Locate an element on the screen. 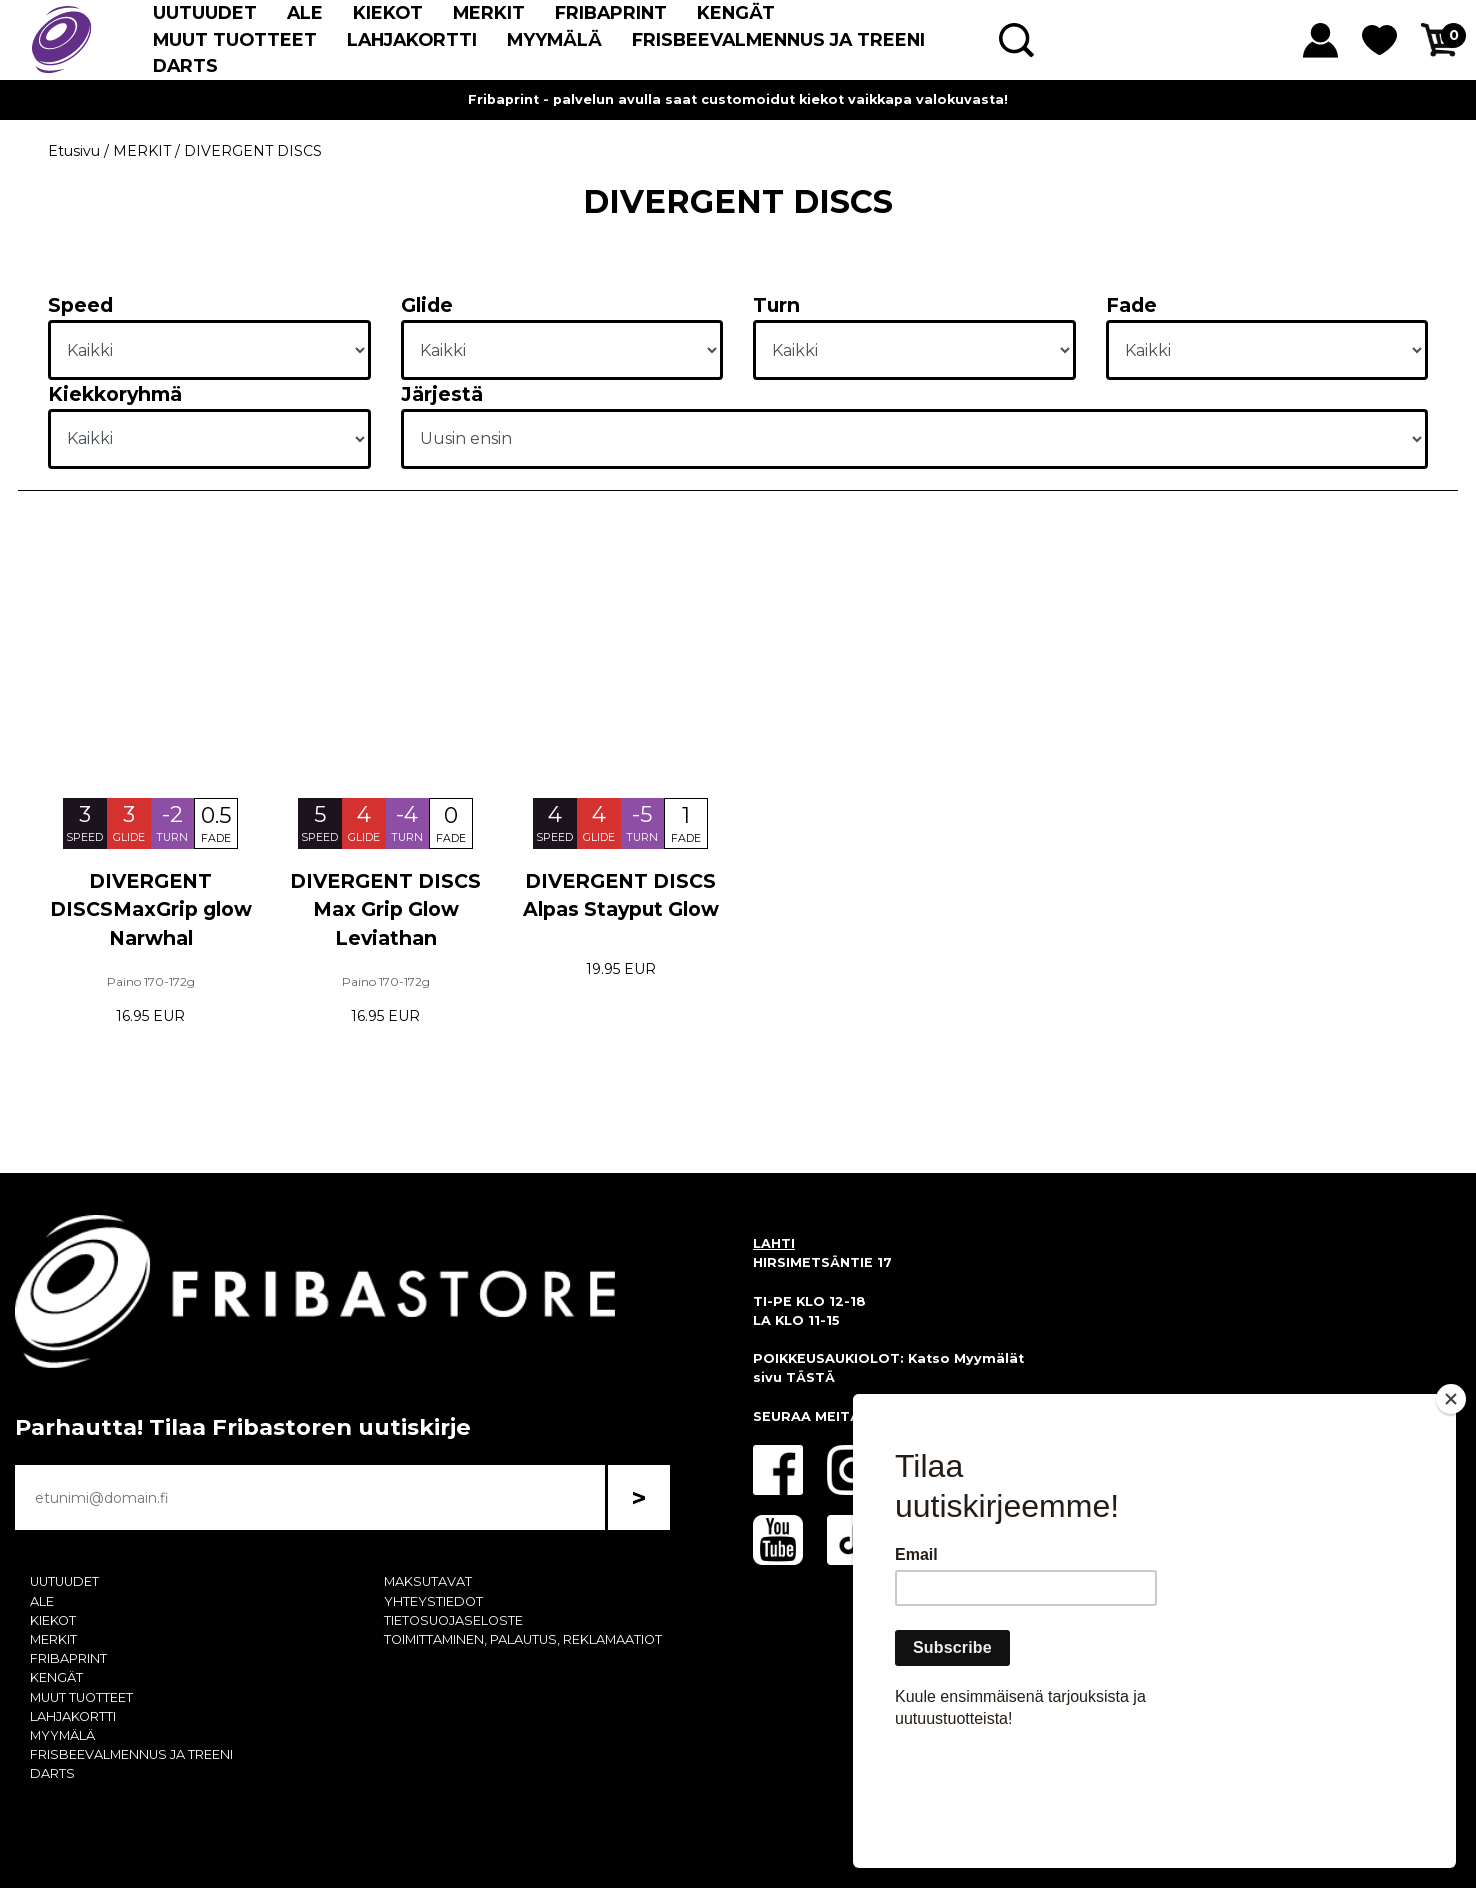  TOIMITTAMINEN, PALAUTUS, REKLAMAATIOT is located at coordinates (523, 1639).